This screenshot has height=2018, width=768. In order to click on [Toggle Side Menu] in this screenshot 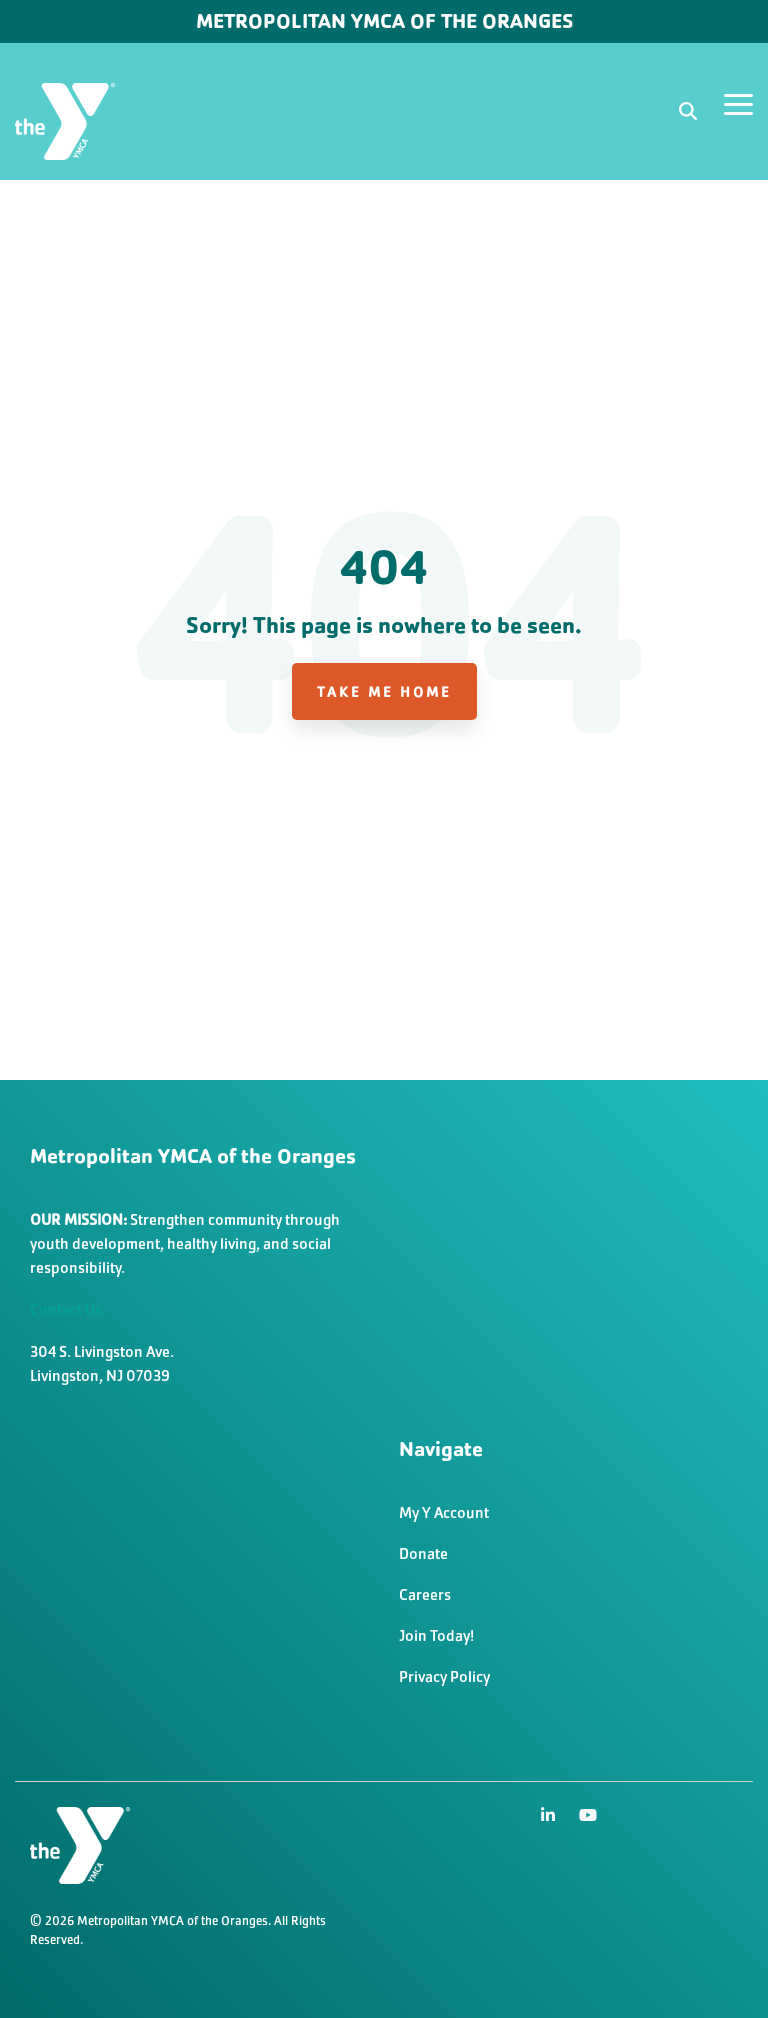, I will do `click(738, 103)`.